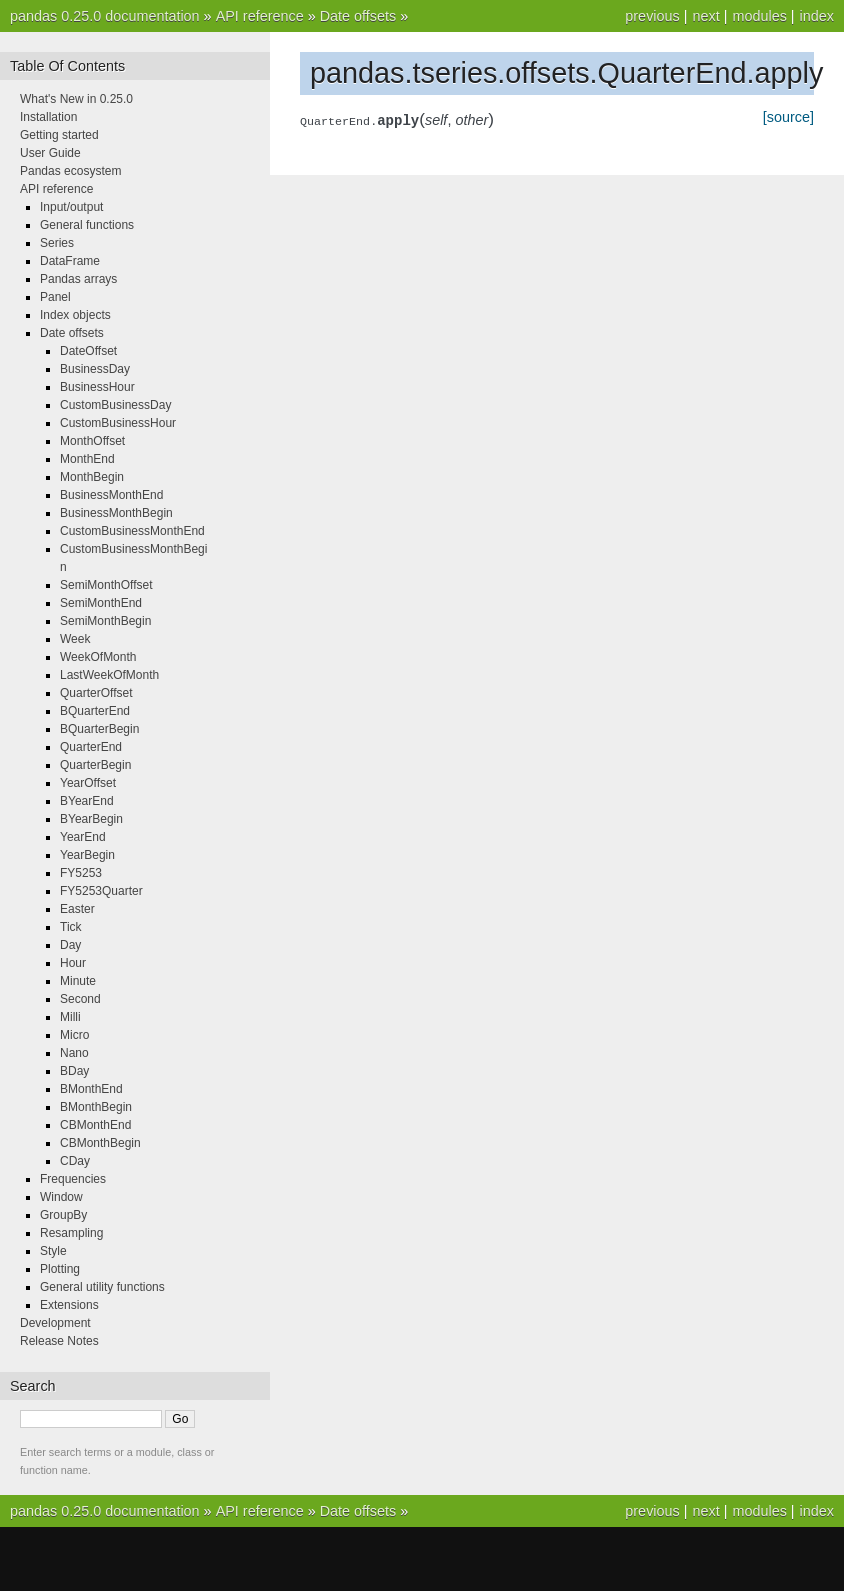 The height and width of the screenshot is (1591, 844). What do you see at coordinates (87, 801) in the screenshot?
I see `BYearEnd` at bounding box center [87, 801].